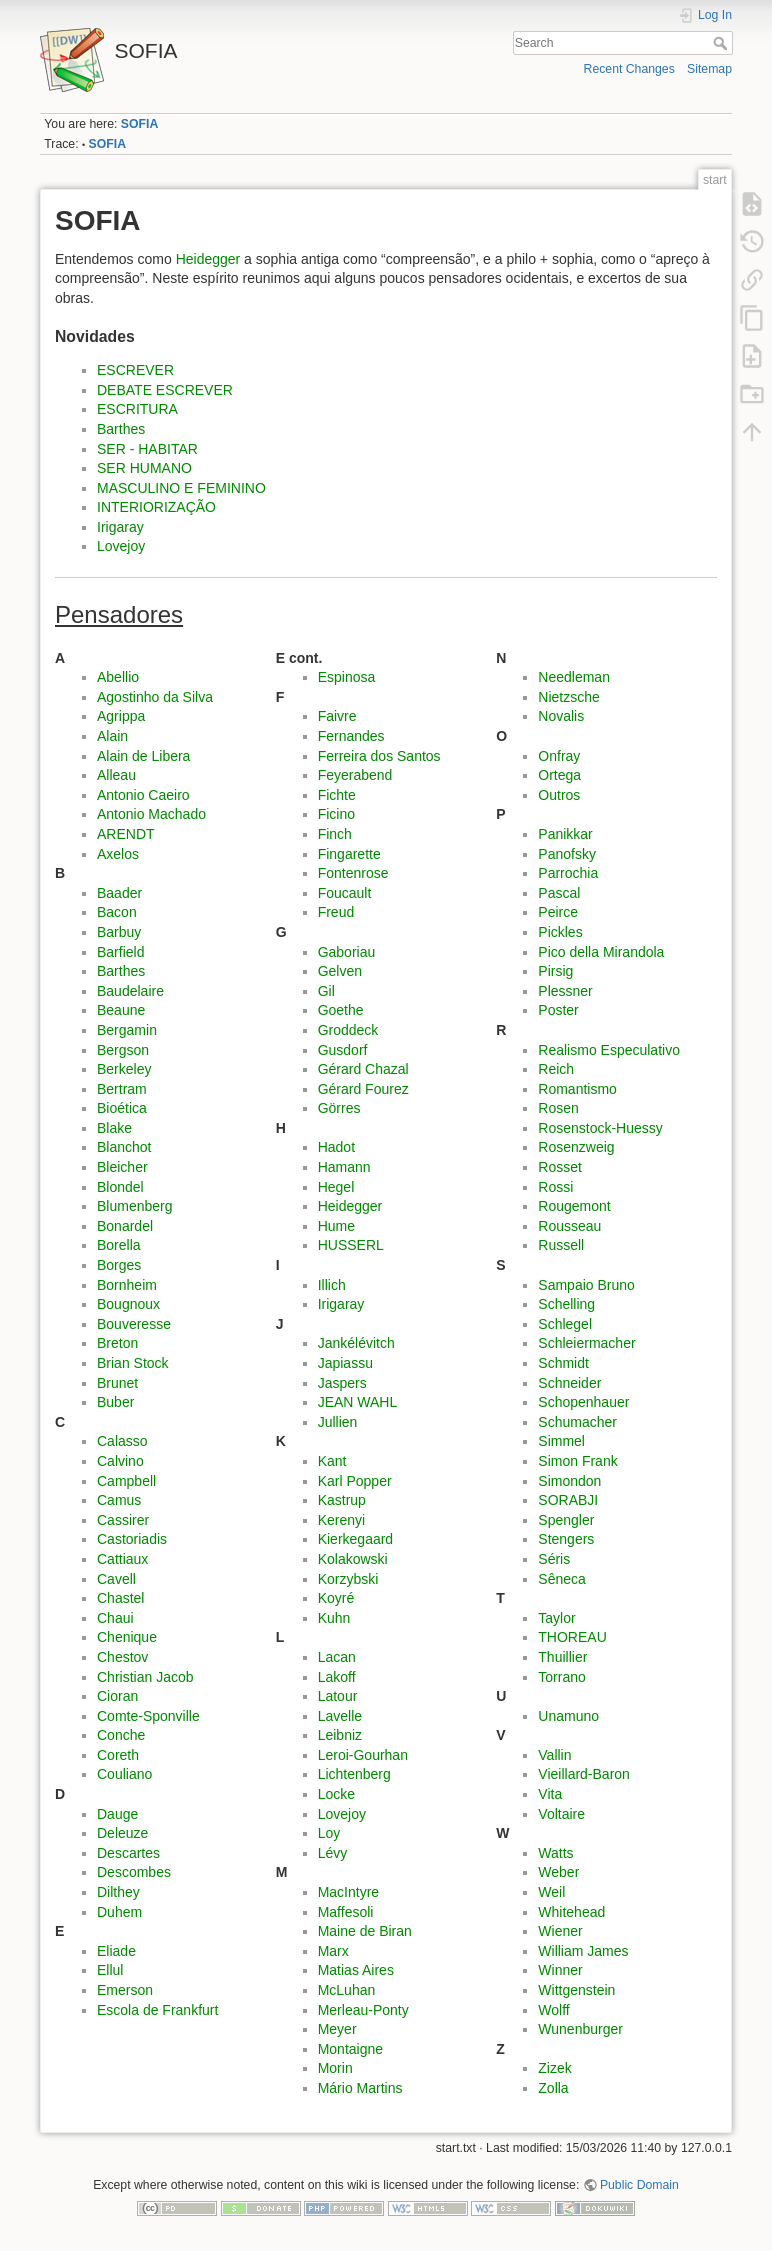  Describe the element at coordinates (122, 1657) in the screenshot. I see `Chestov` at that location.